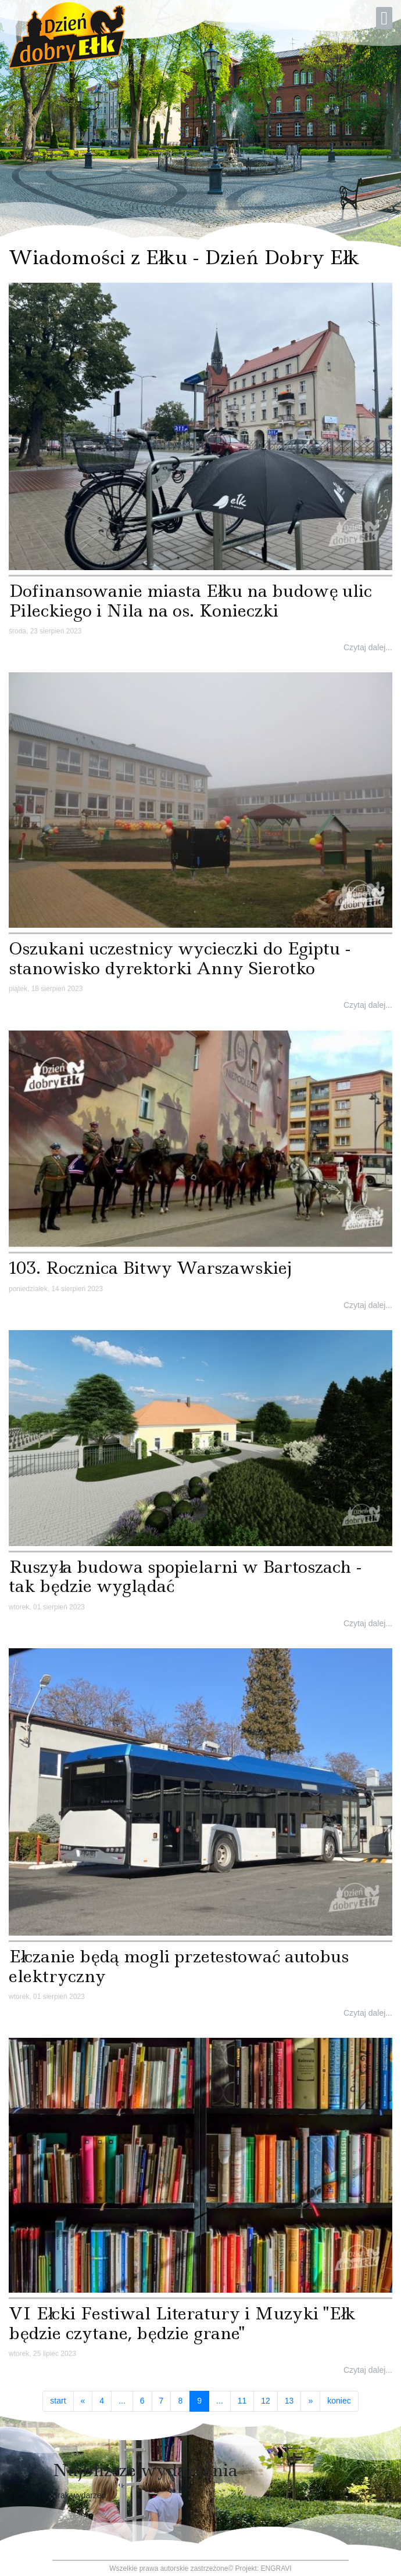  I want to click on [Open mobile menu], so click(384, 18).